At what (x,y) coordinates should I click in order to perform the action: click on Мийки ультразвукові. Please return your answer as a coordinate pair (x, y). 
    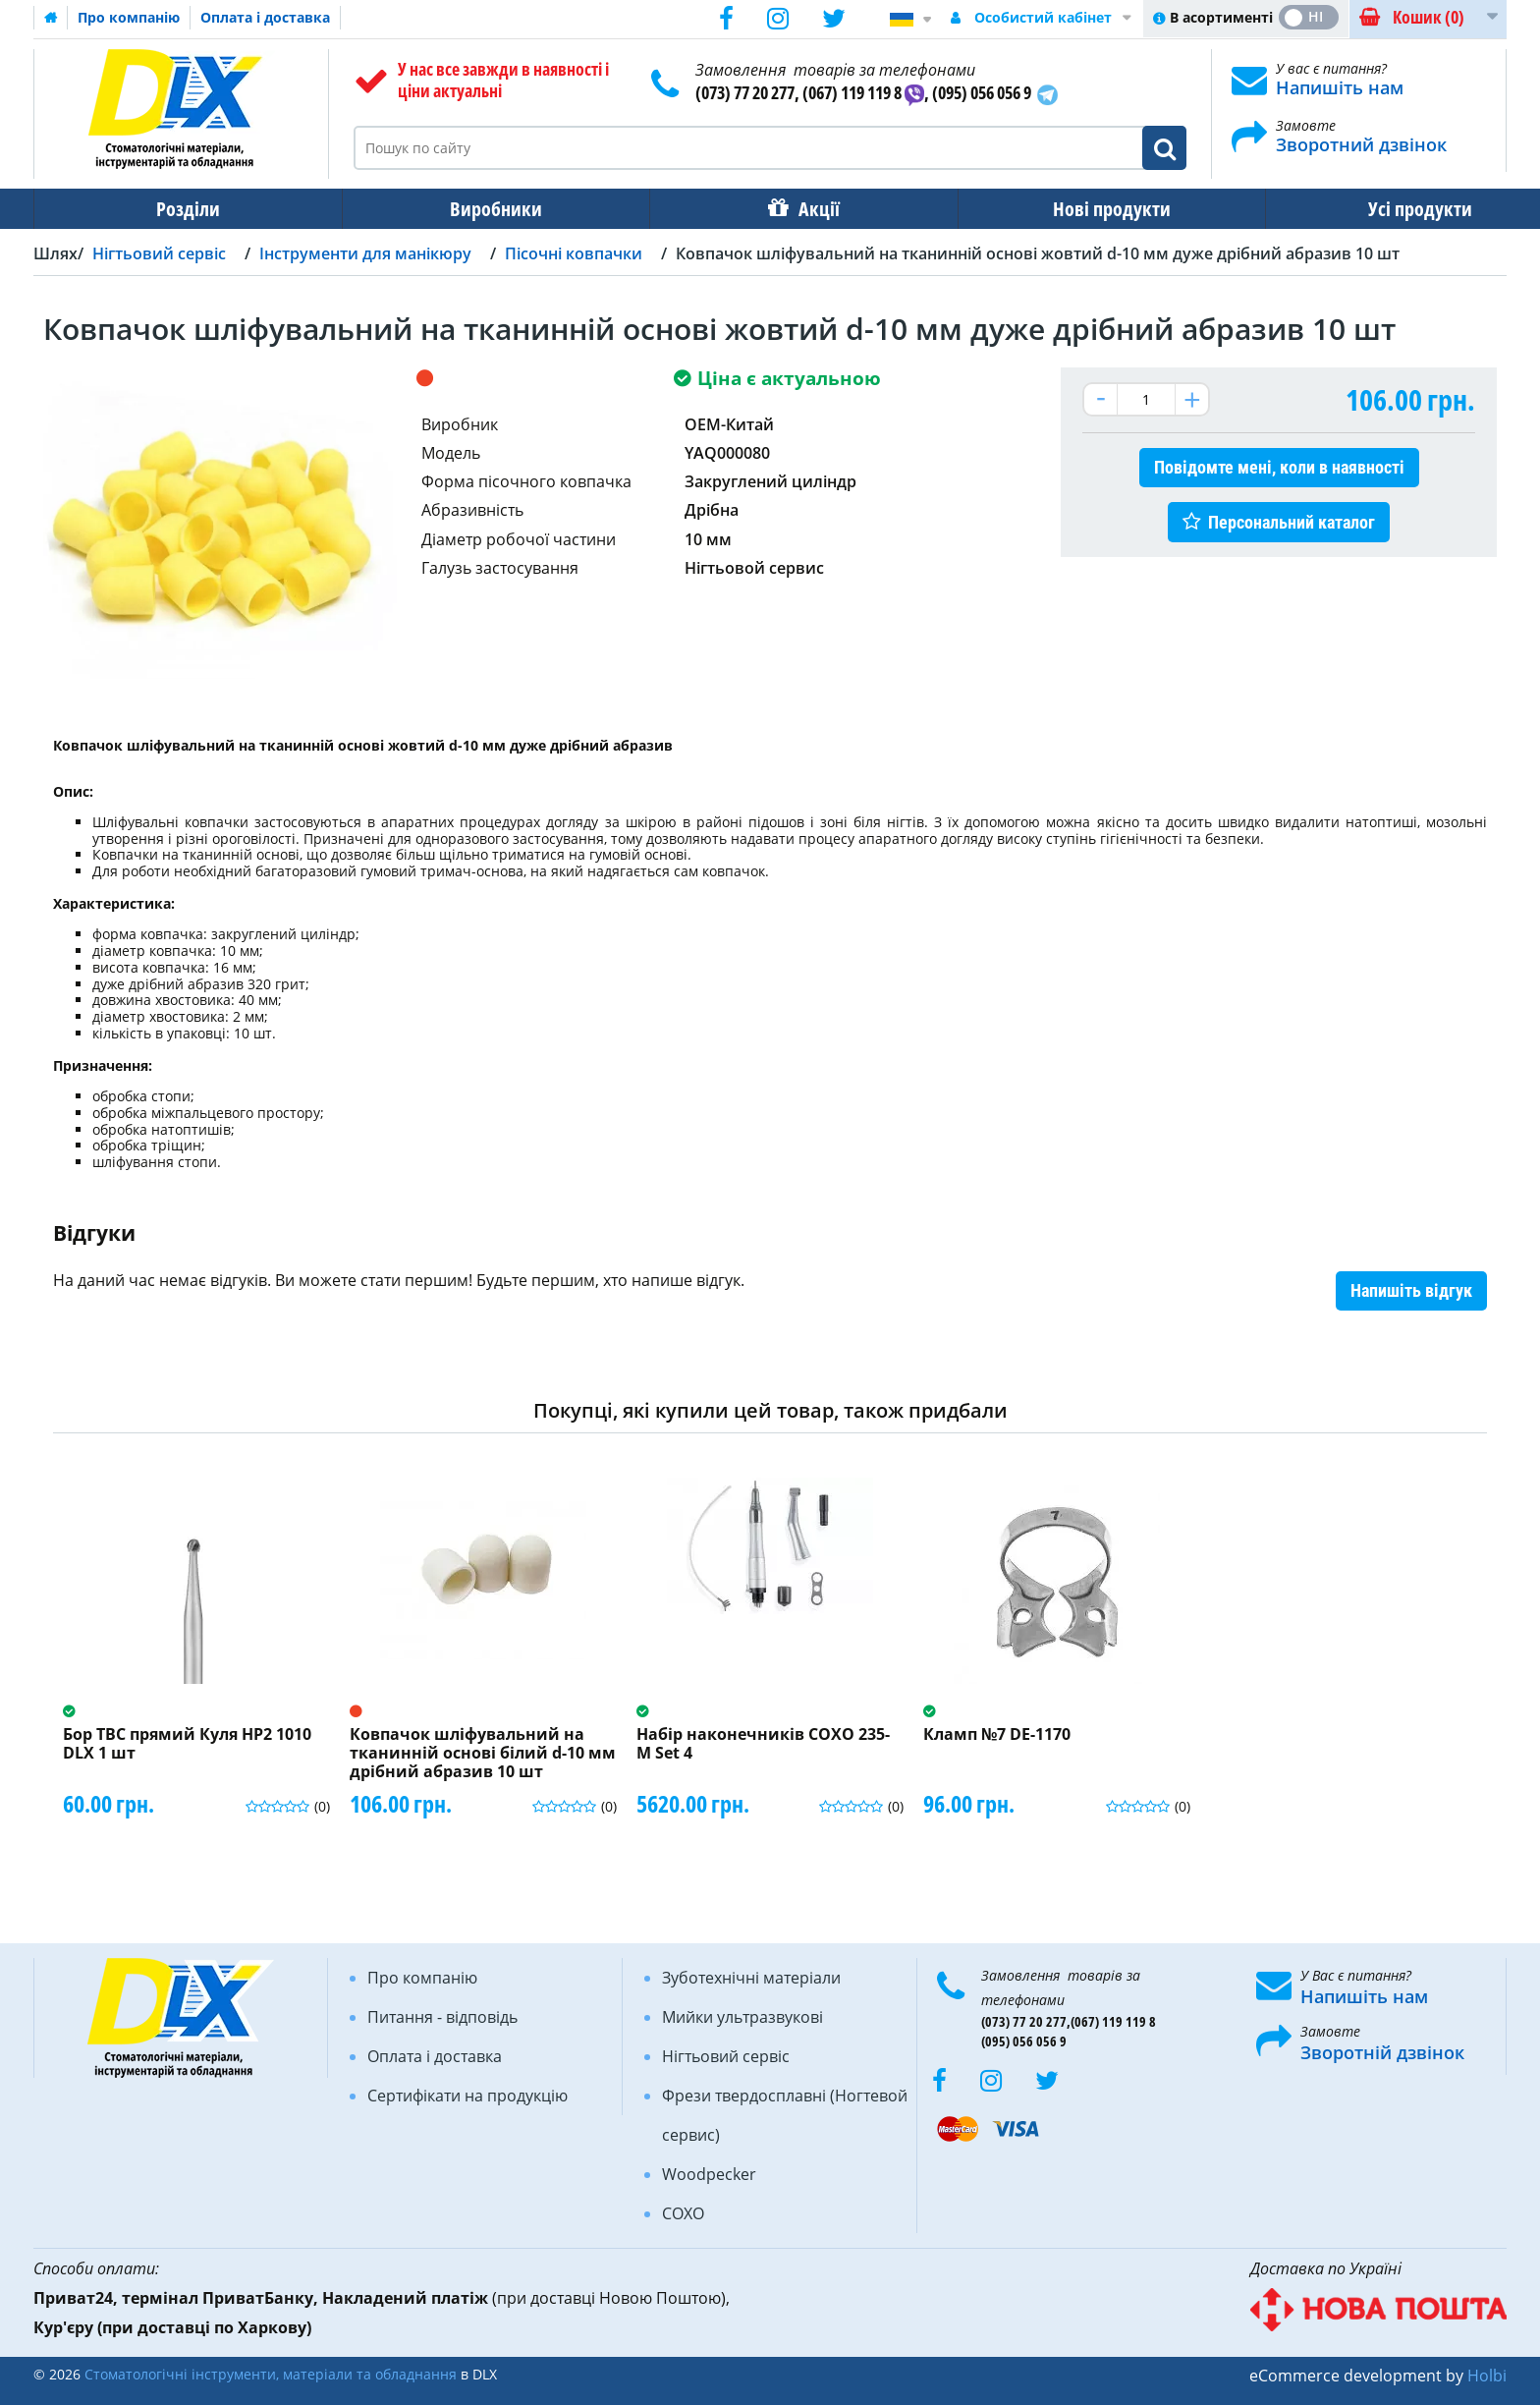
    Looking at the image, I should click on (742, 2017).